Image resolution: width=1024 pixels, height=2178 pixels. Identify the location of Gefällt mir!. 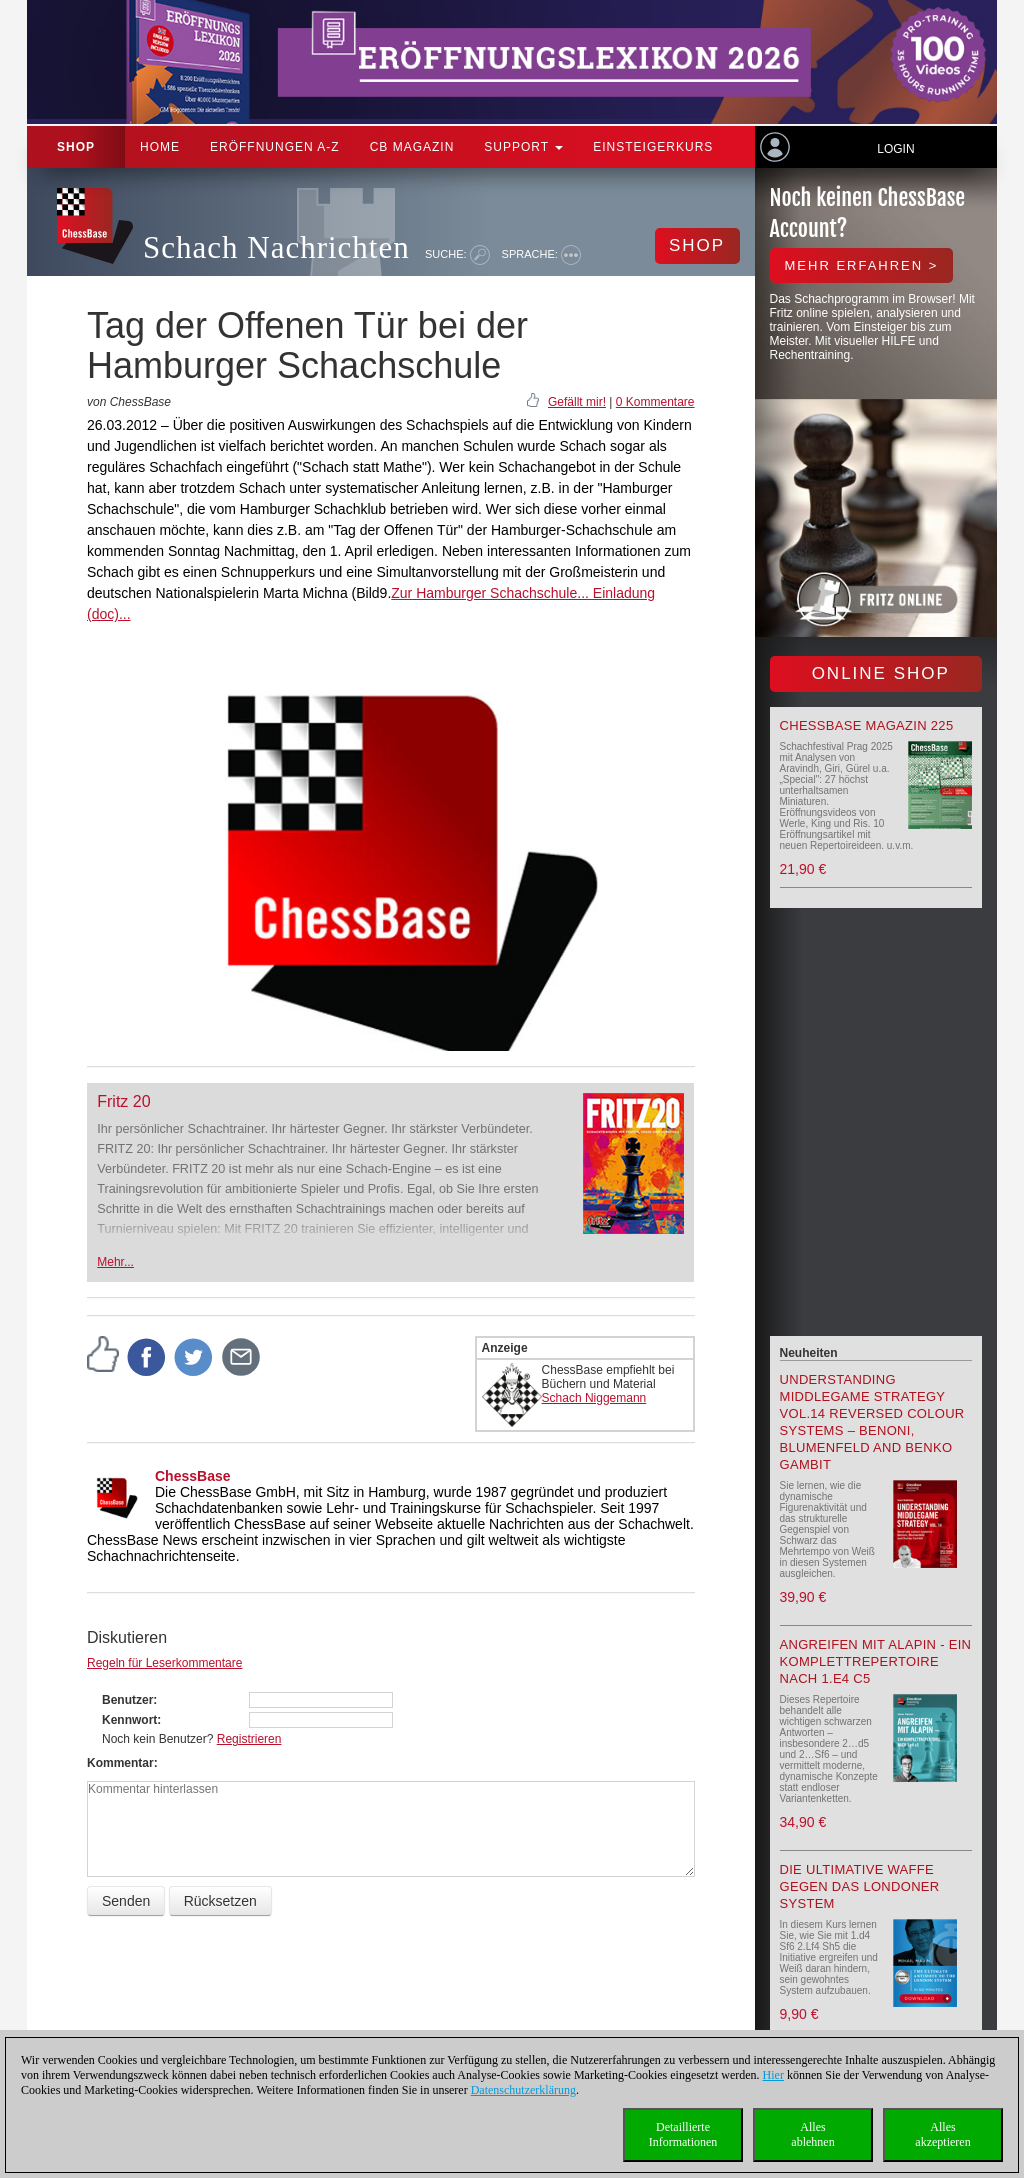
(577, 402).